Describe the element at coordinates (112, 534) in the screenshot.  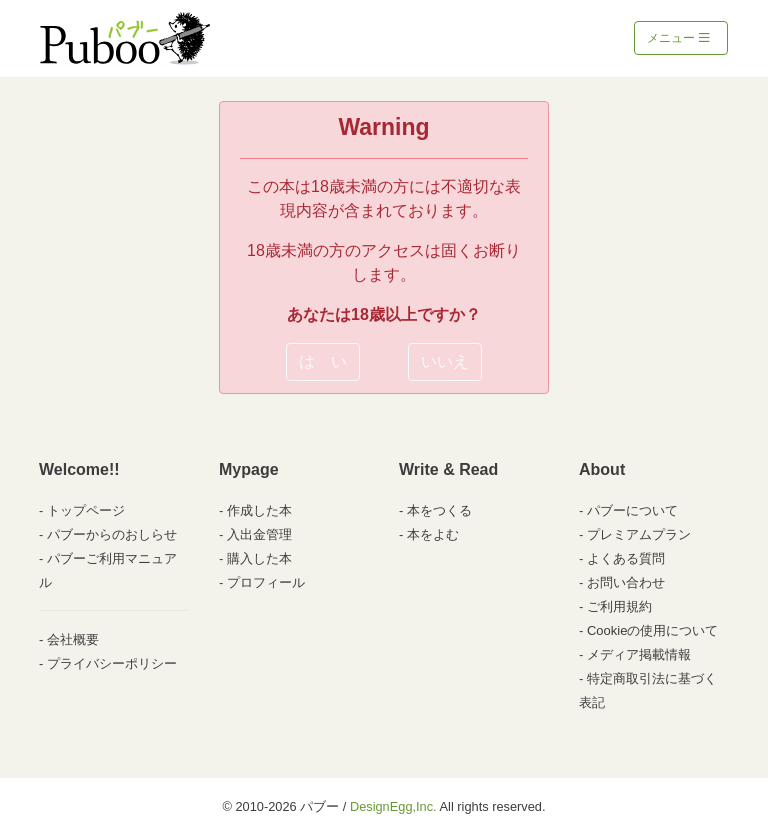
I see `パブーからのおしらせ` at that location.